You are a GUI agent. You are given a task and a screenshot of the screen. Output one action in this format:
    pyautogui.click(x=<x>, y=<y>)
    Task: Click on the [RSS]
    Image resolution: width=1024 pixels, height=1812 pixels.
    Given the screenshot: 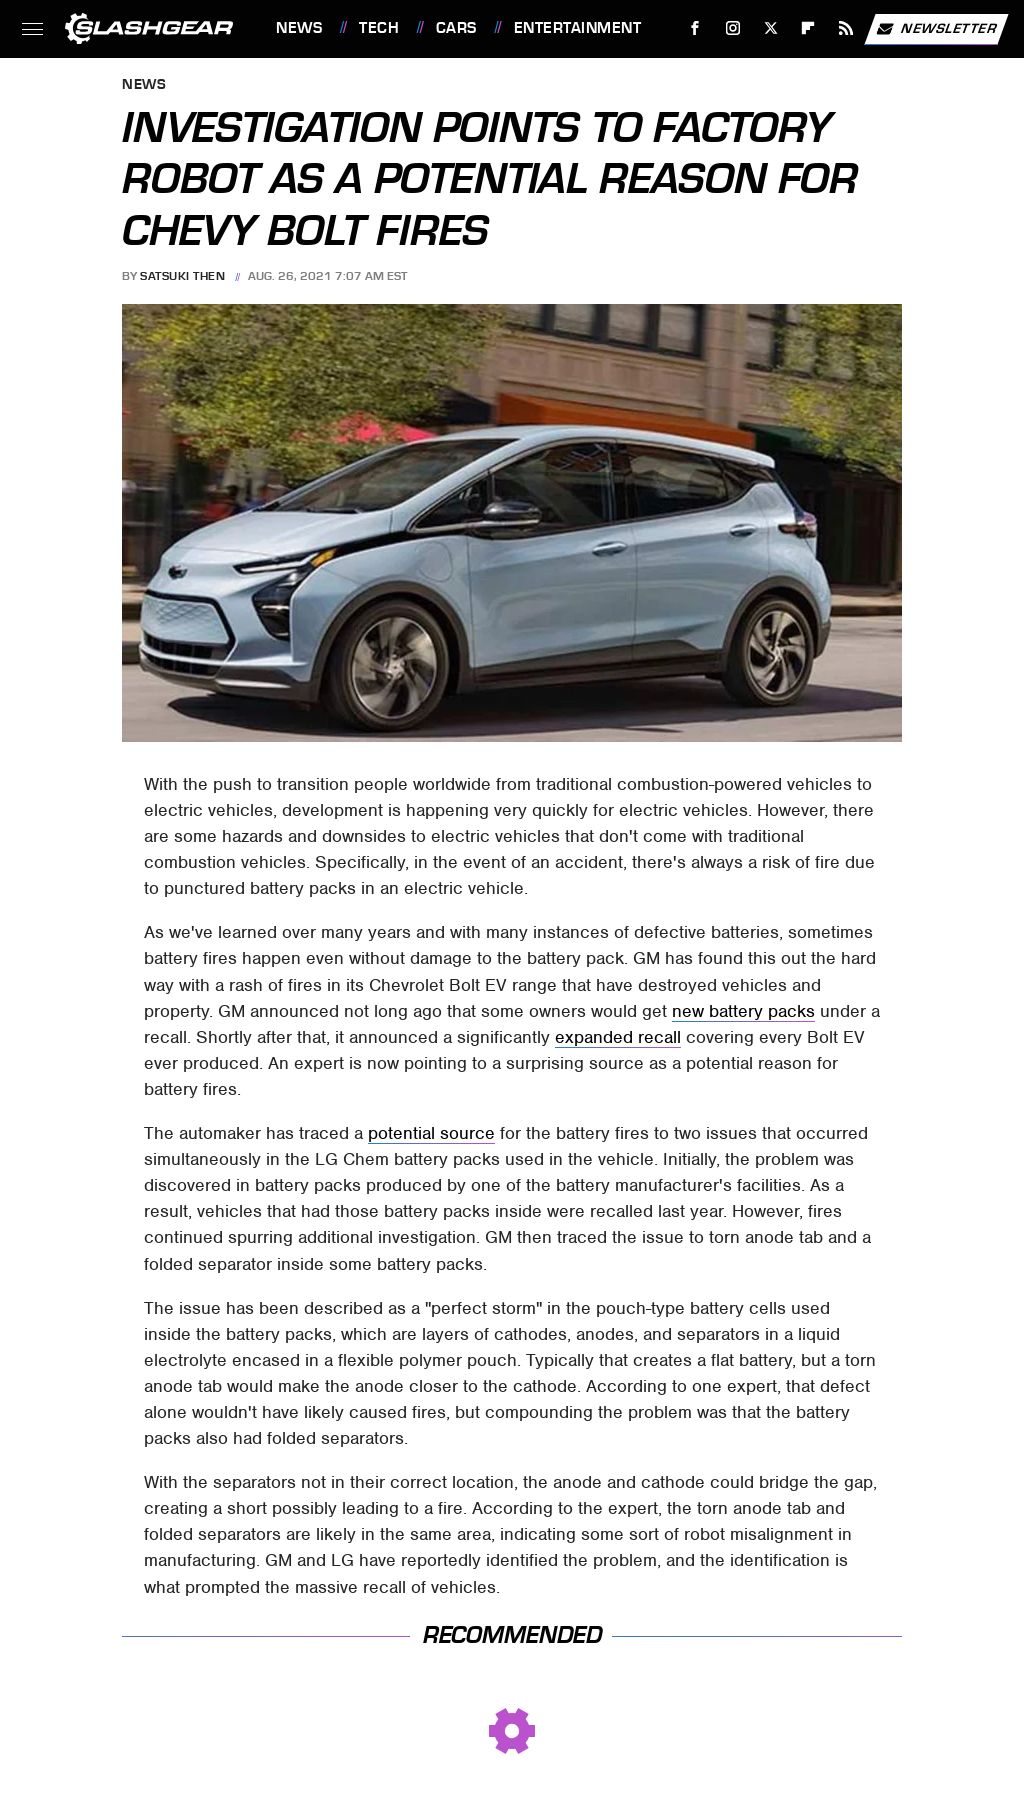 What is the action you would take?
    pyautogui.click(x=846, y=28)
    